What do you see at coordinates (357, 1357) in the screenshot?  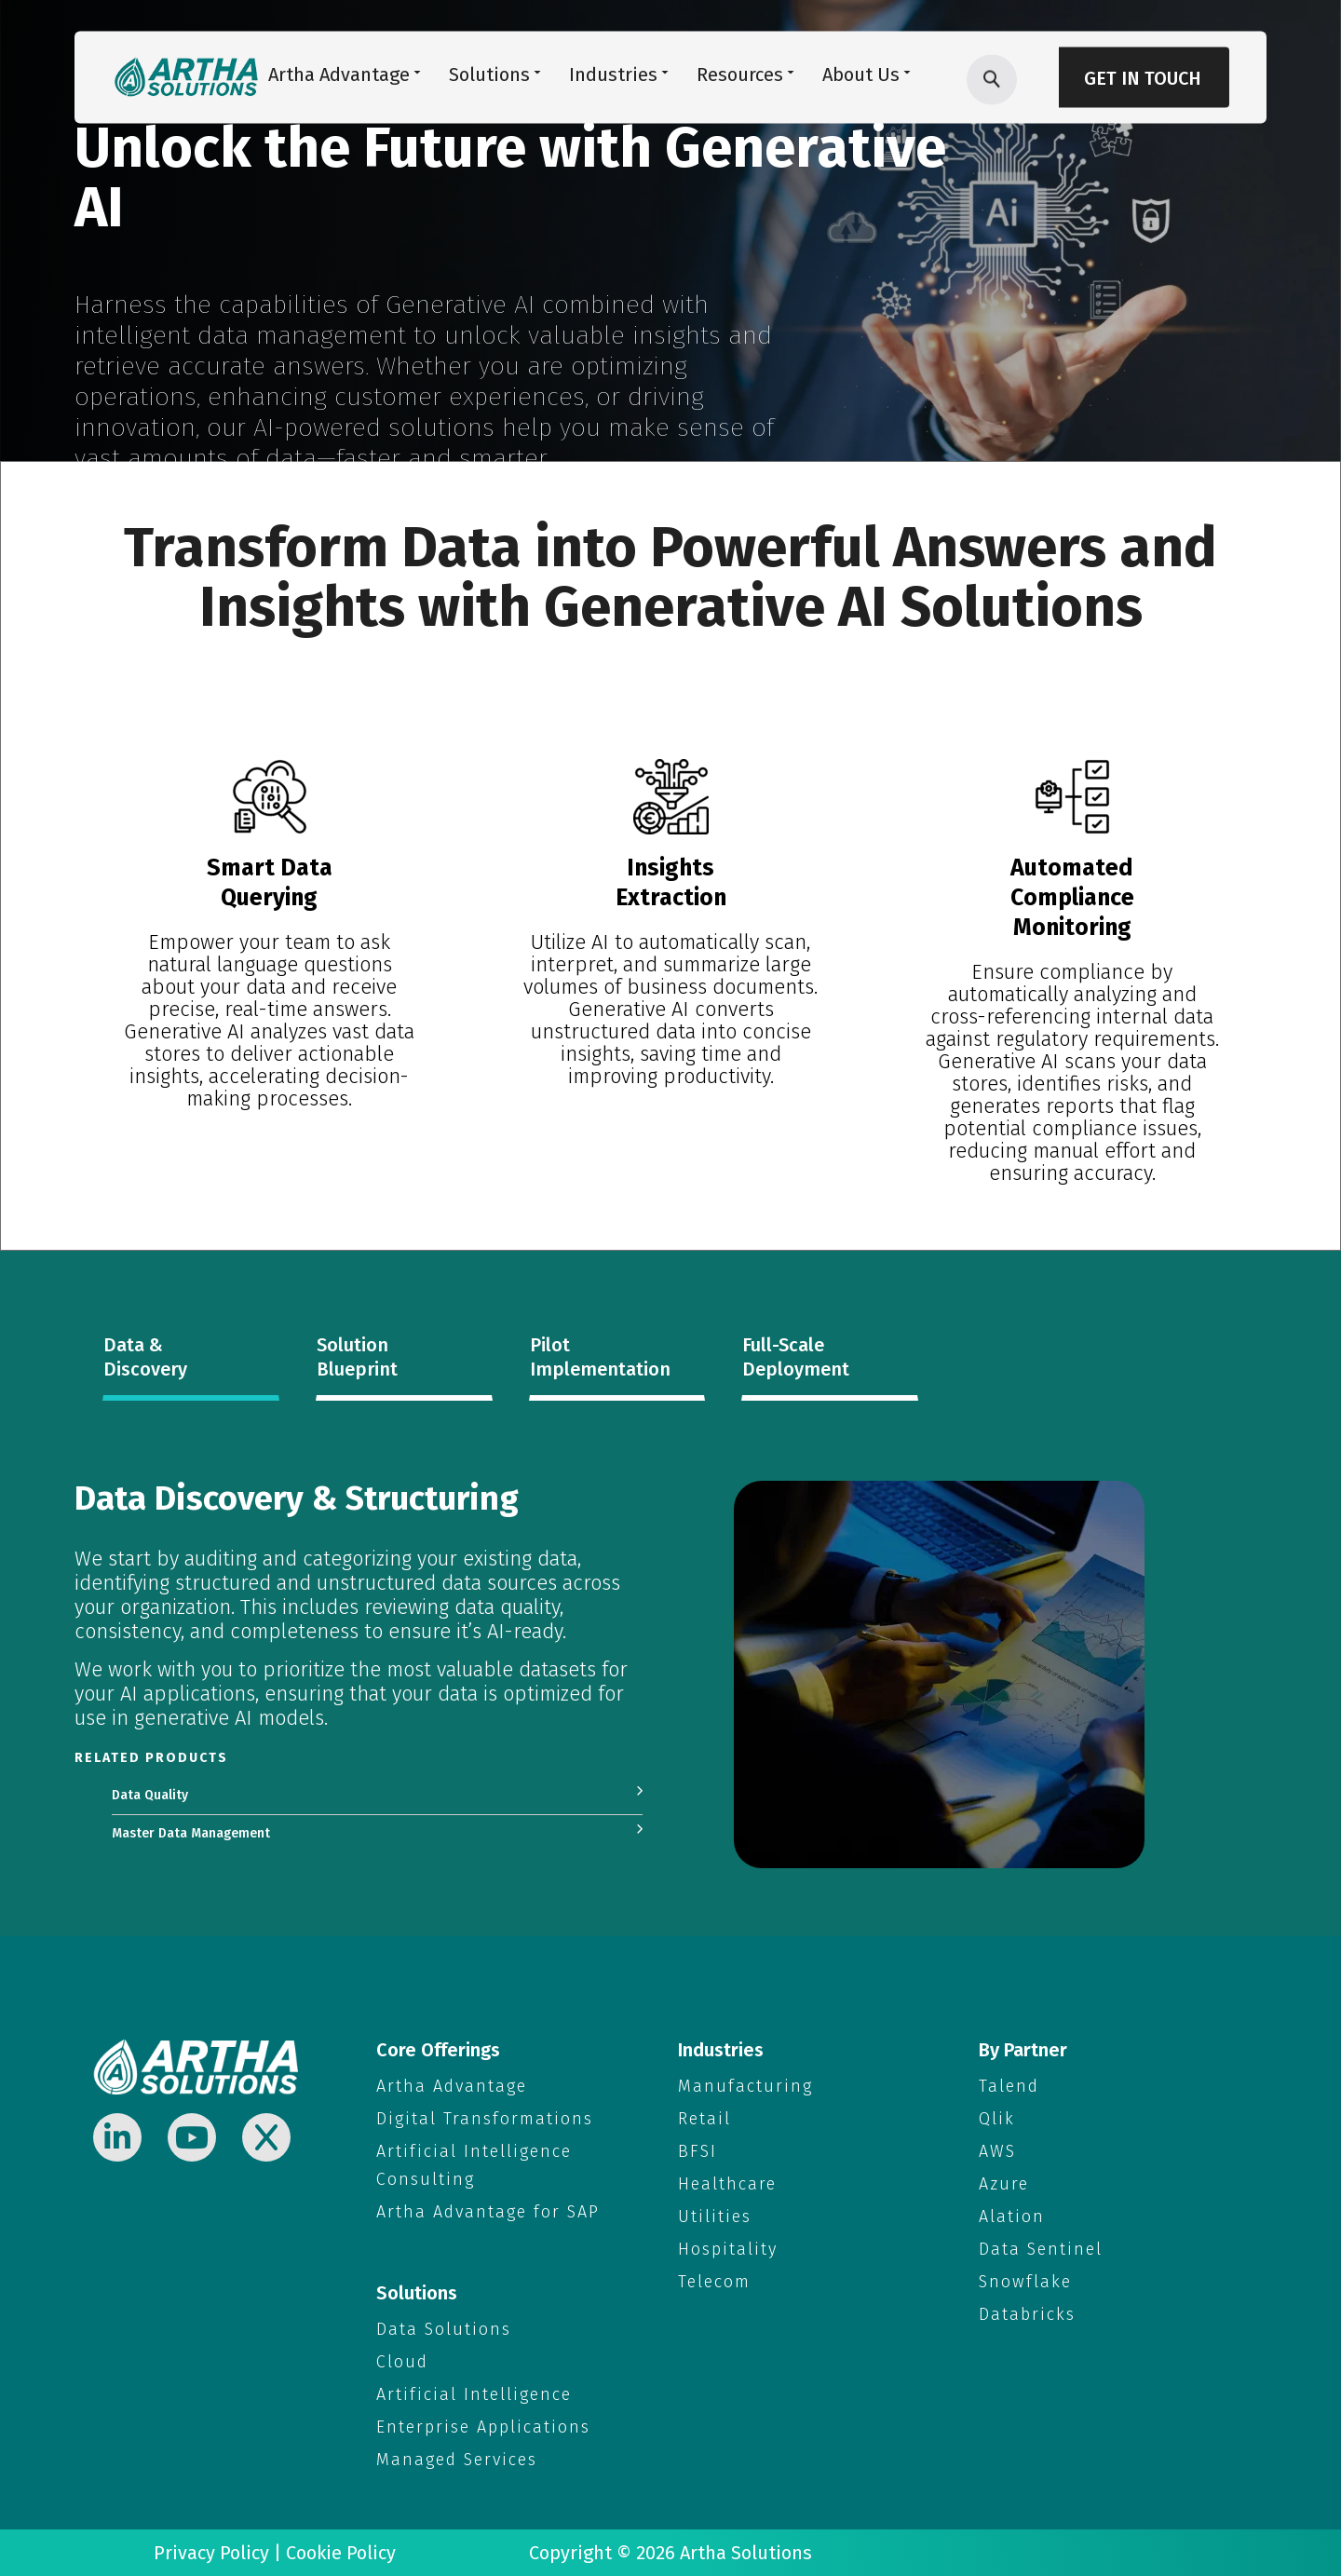 I see `Solution Blueprint [tab]` at bounding box center [357, 1357].